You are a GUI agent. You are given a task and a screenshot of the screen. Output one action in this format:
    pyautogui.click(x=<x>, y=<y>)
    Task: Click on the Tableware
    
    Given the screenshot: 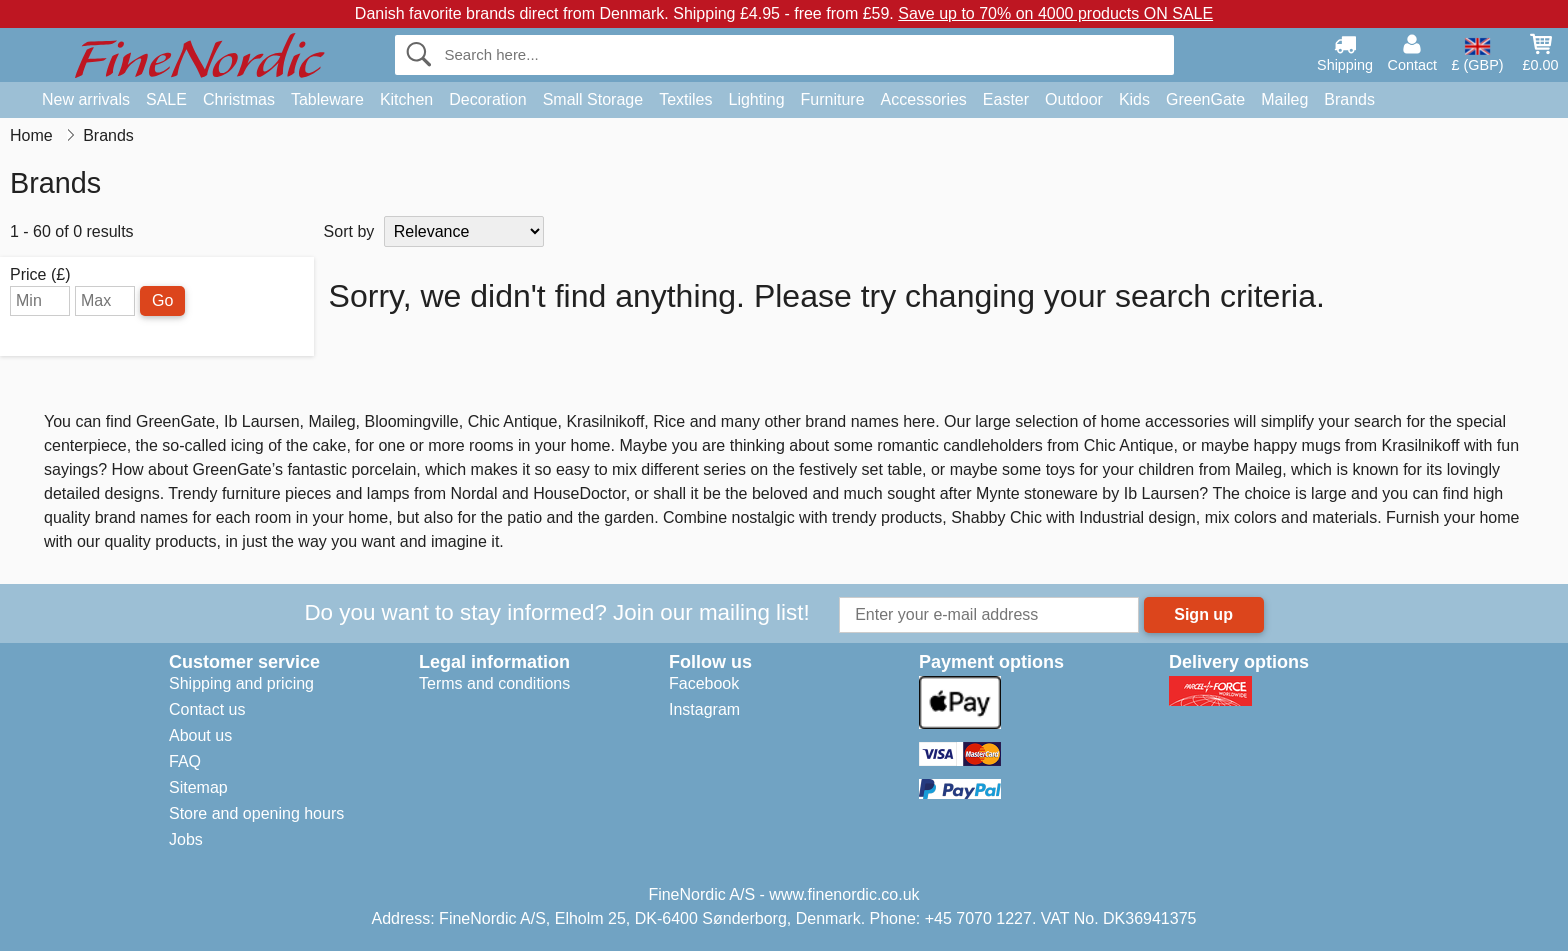 What is the action you would take?
    pyautogui.click(x=327, y=99)
    